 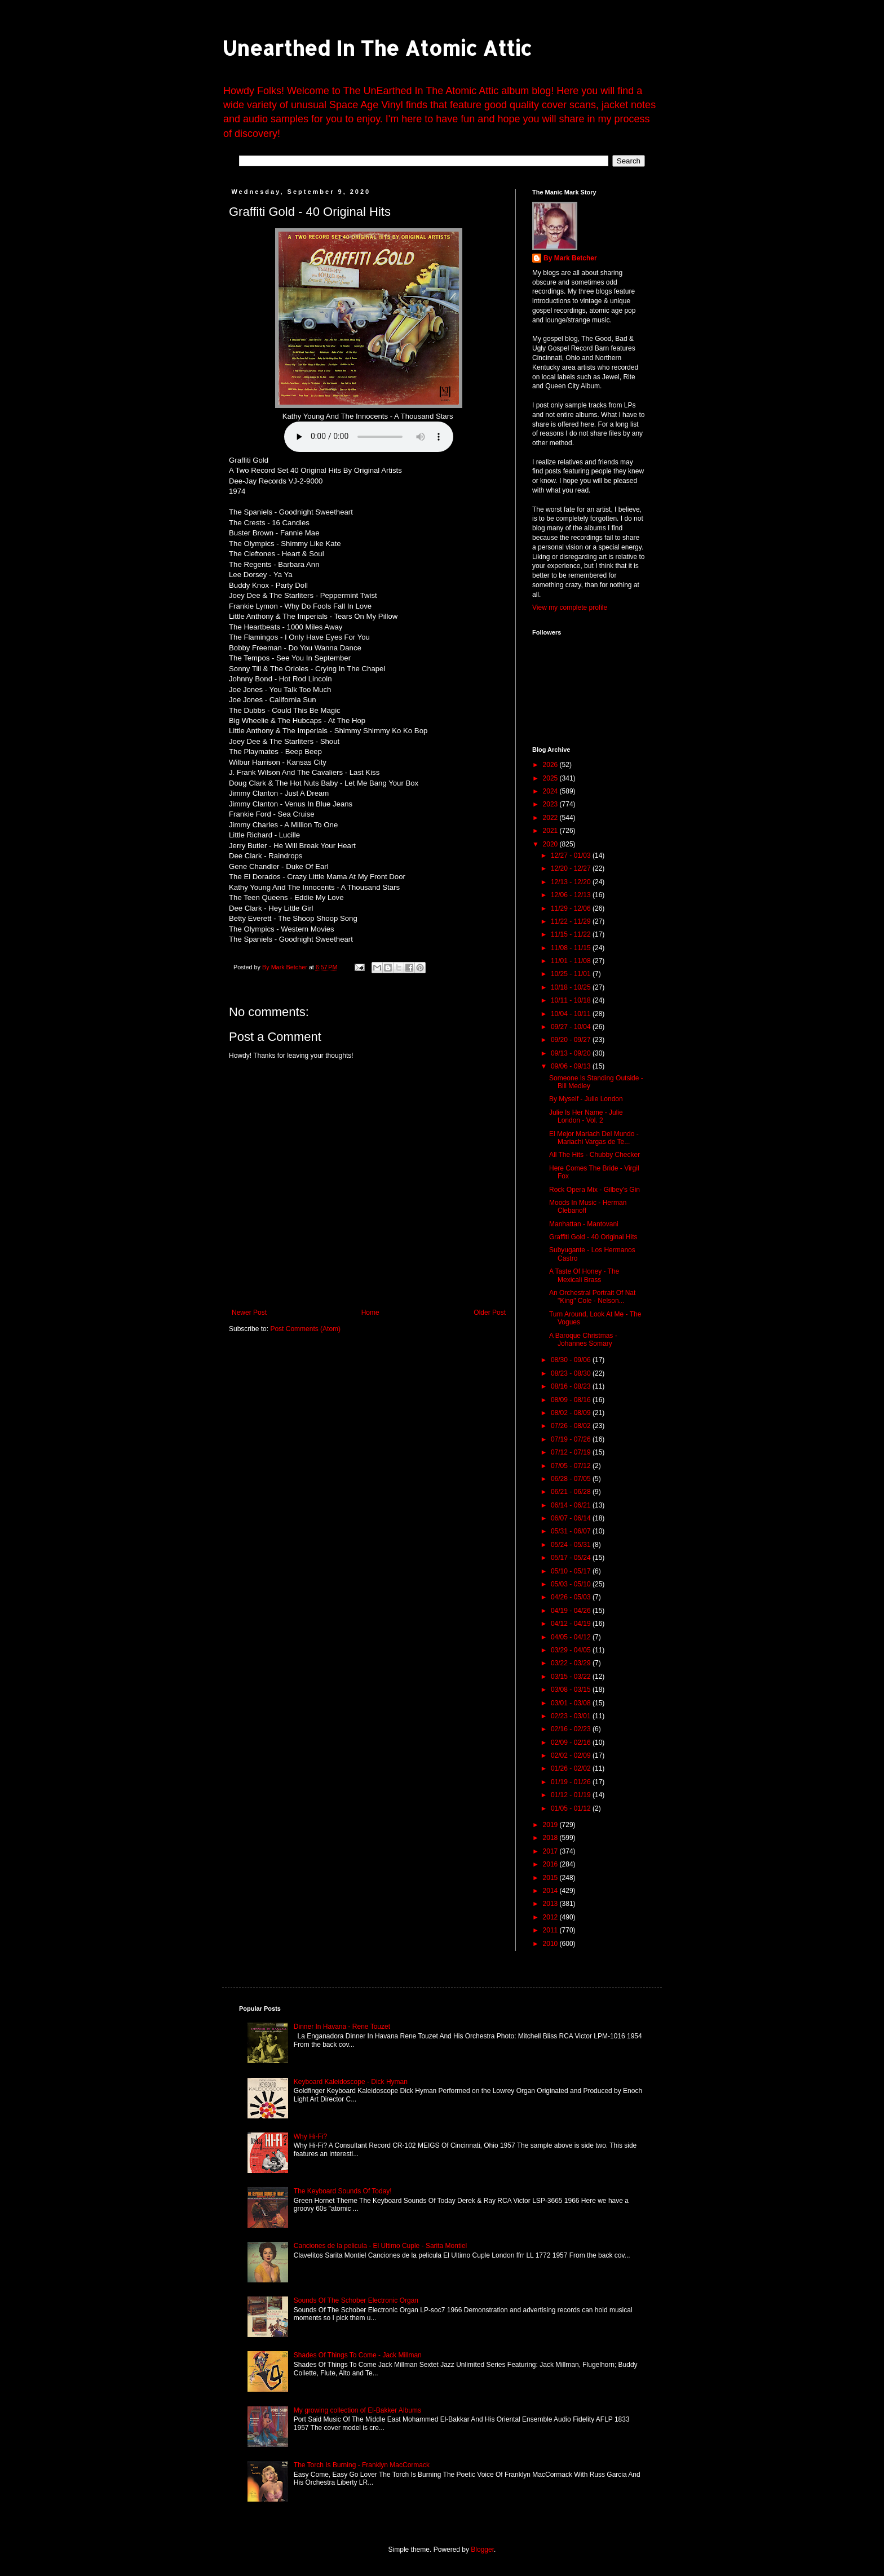 I want to click on All The Hits - Chubby Checker, so click(x=594, y=1155).